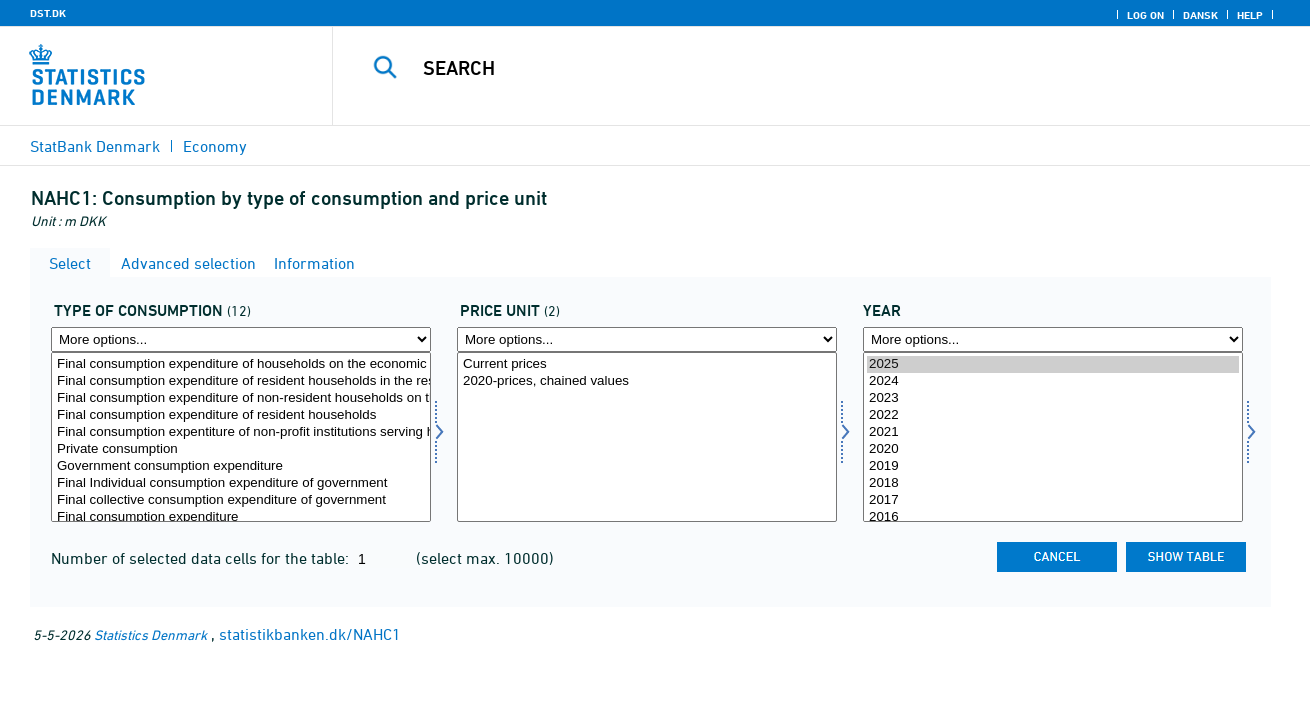 This screenshot has width=1310, height=720. What do you see at coordinates (1053, 500) in the screenshot?
I see `2017` at bounding box center [1053, 500].